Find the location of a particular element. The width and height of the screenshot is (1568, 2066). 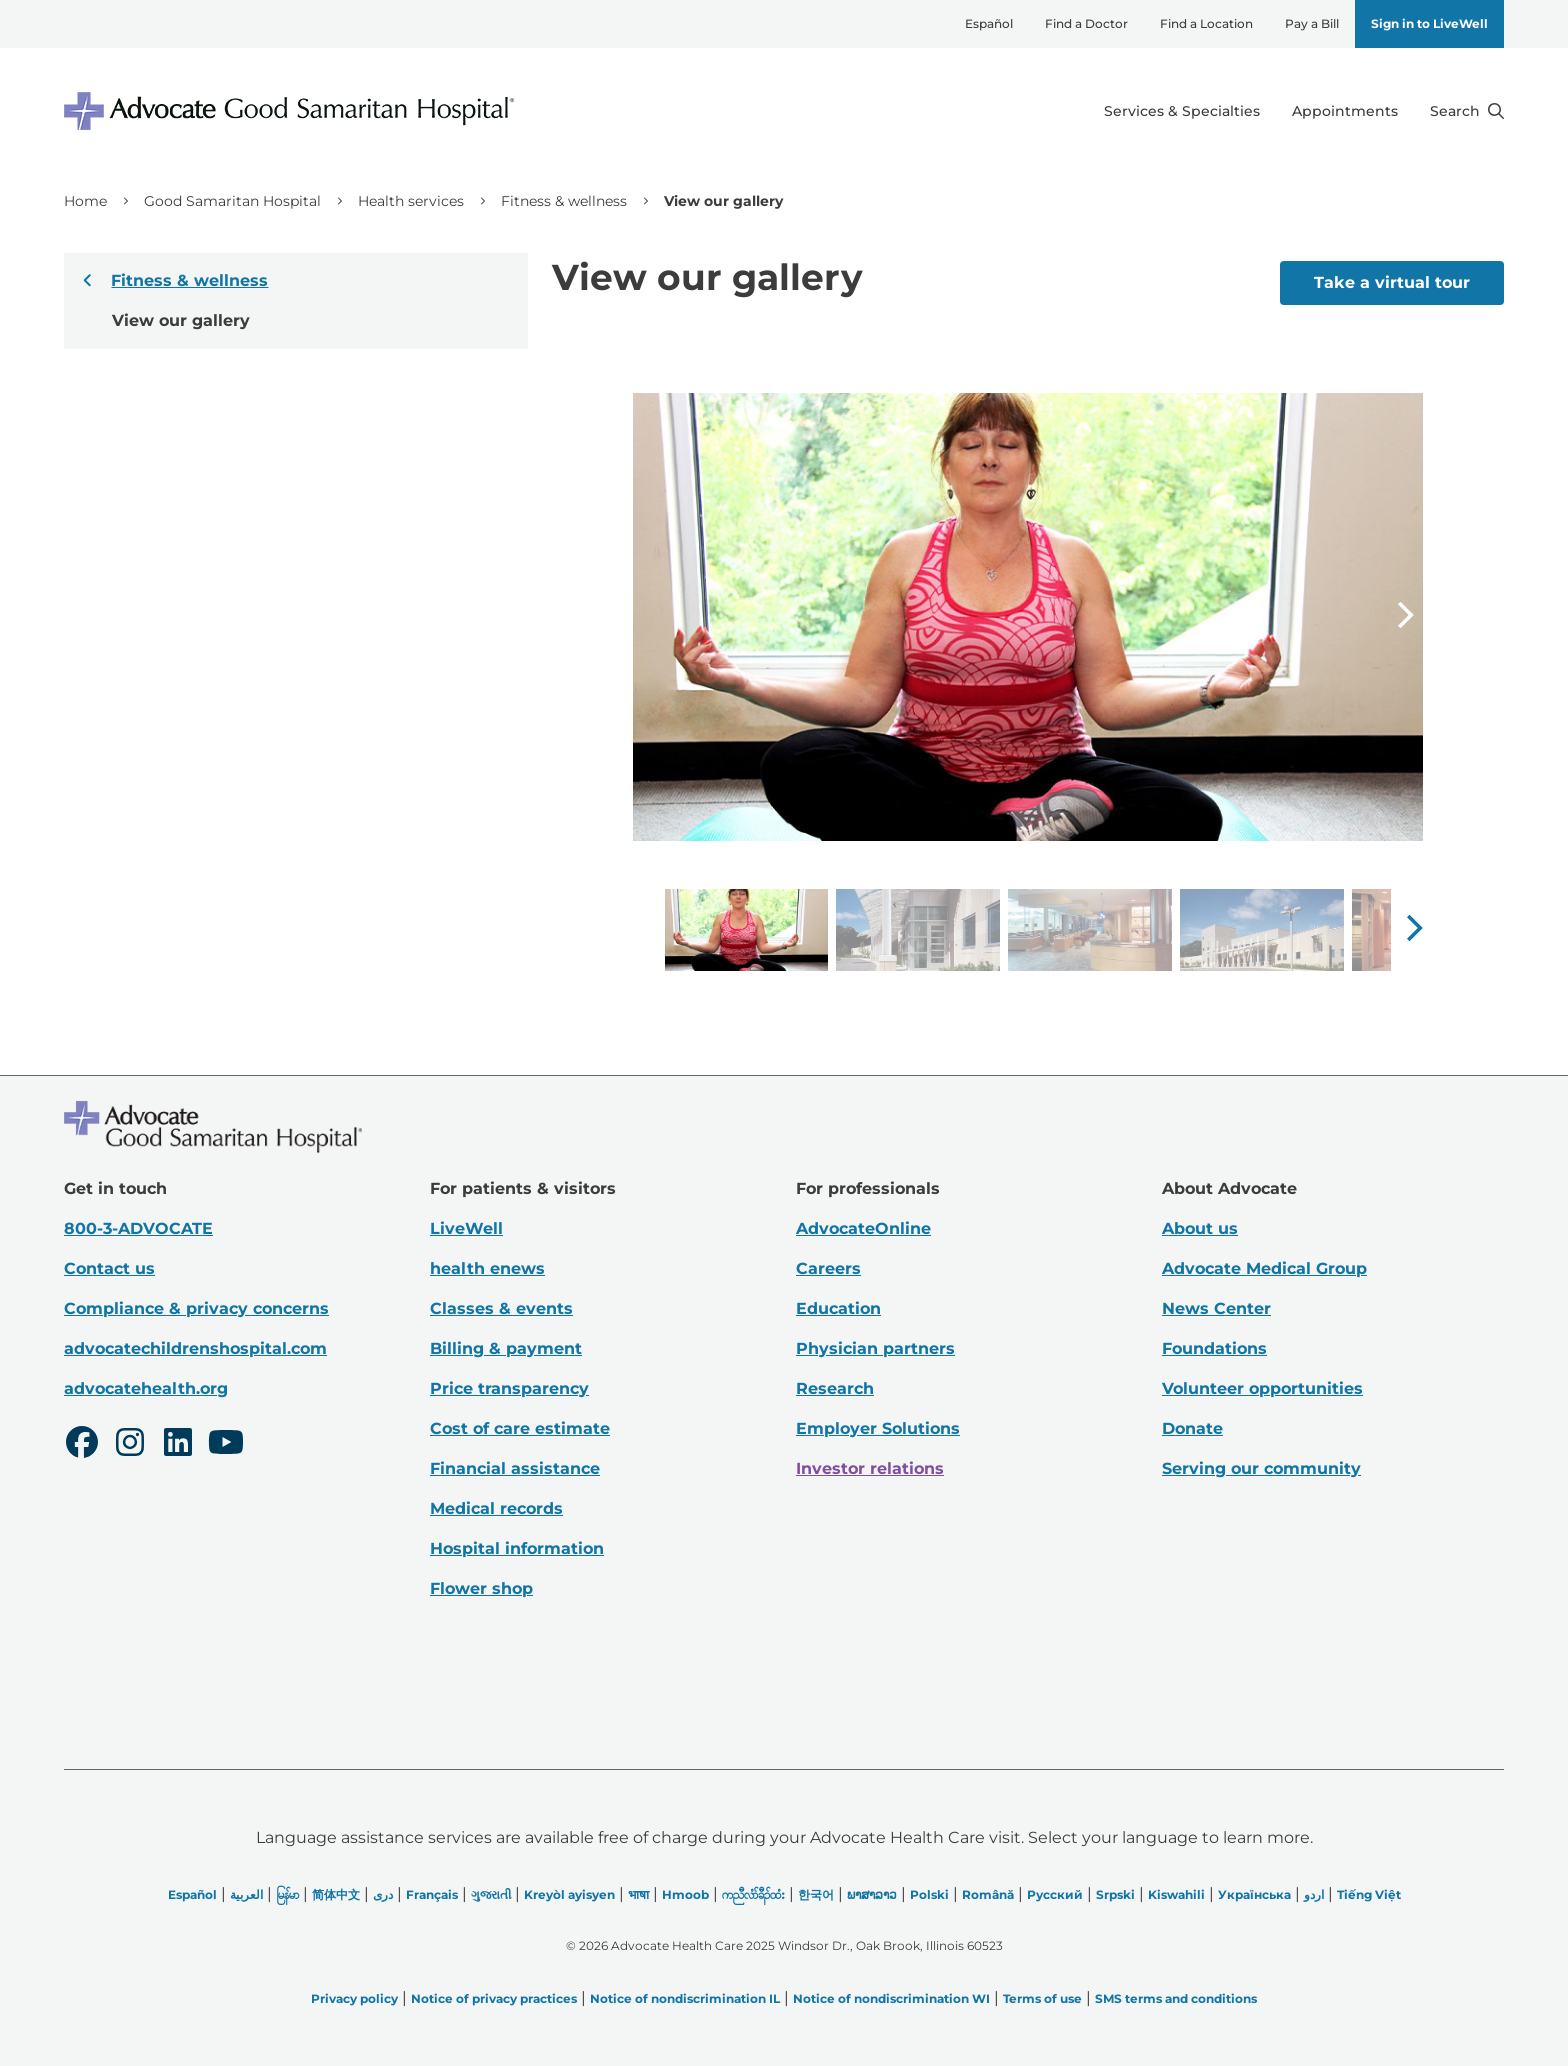

Compliance & privacy concerns is located at coordinates (196, 1308).